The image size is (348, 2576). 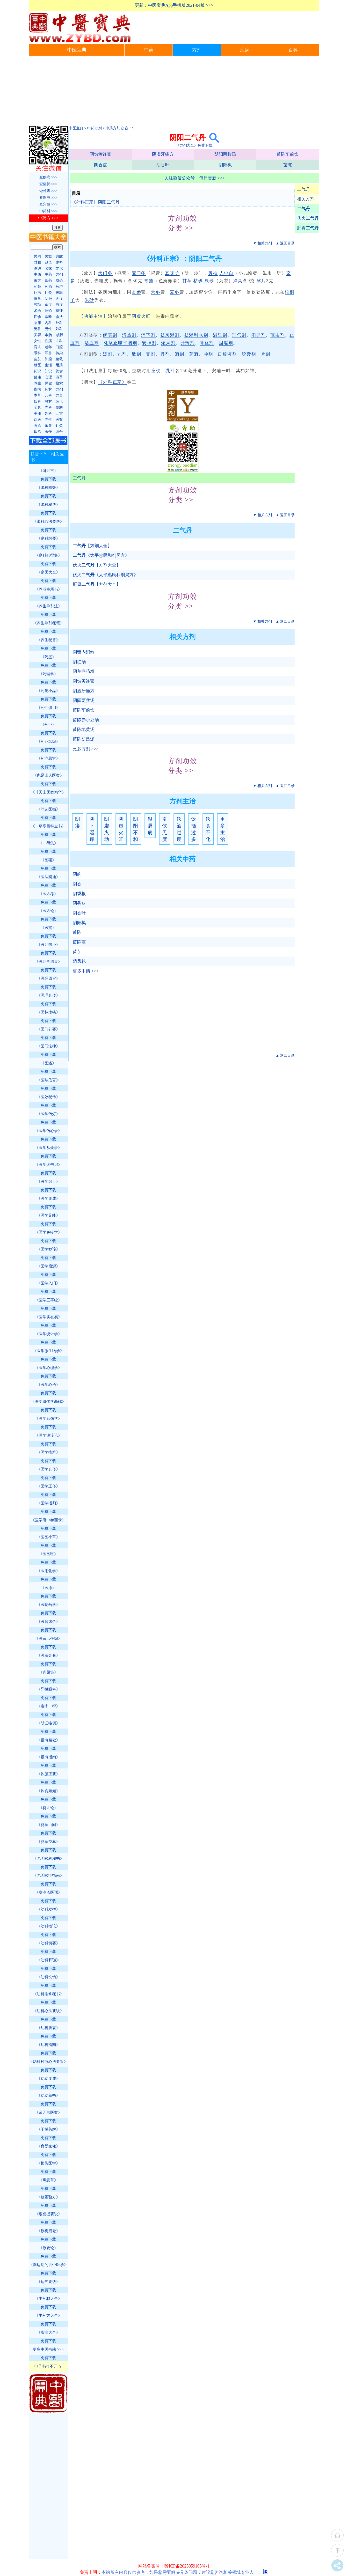 What do you see at coordinates (48, 961) in the screenshot?
I see `《医经溯洄集》` at bounding box center [48, 961].